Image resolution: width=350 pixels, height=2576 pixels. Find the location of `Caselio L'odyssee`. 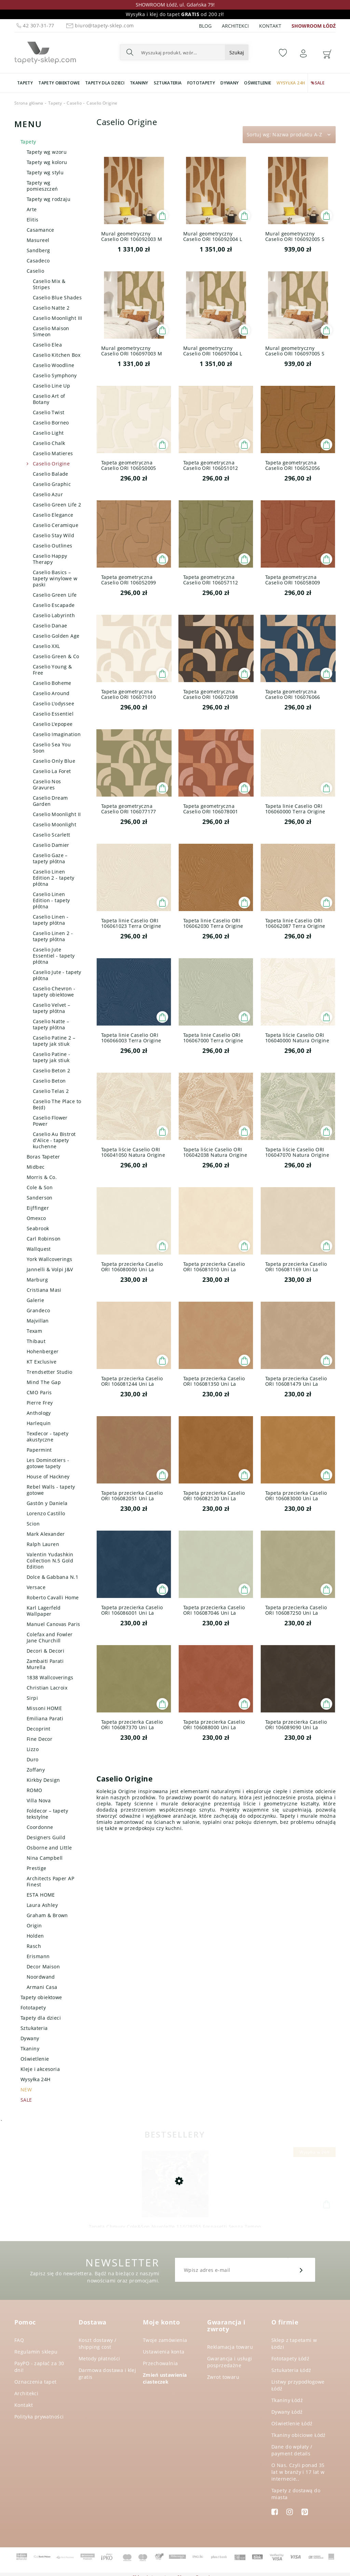

Caselio L'odyssee is located at coordinates (53, 703).